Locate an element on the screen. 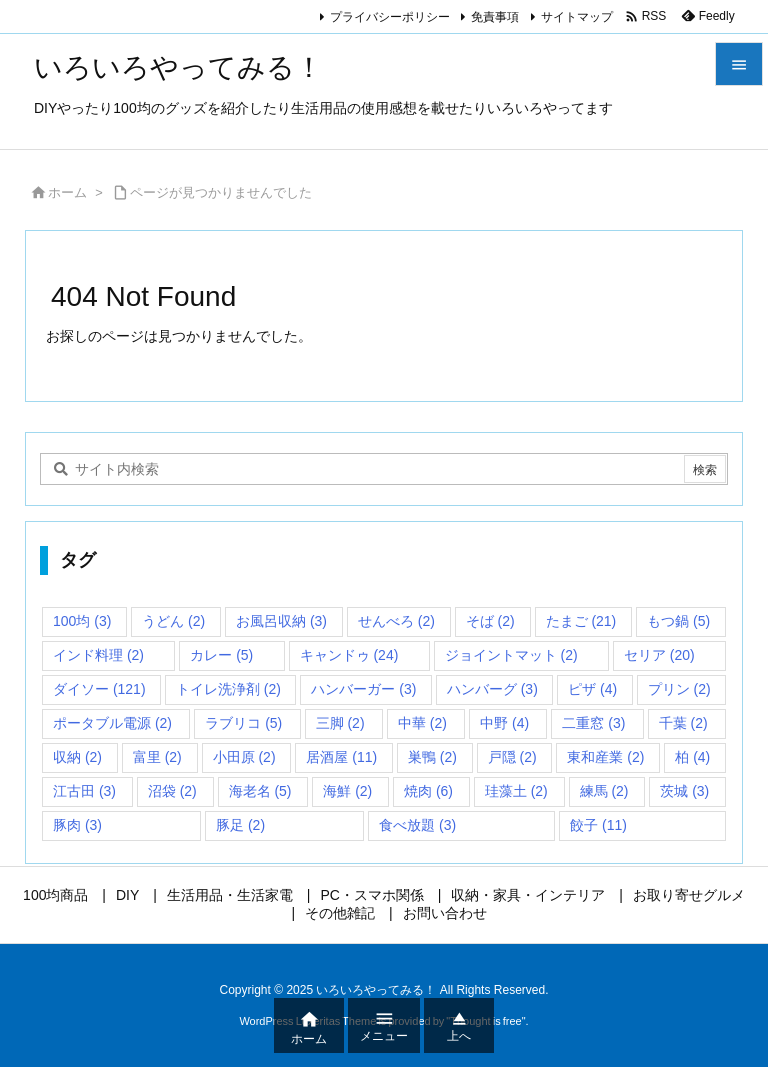 The image size is (768, 1067). 豚足 [豚足 (2個の項目)] is located at coordinates (240, 825).